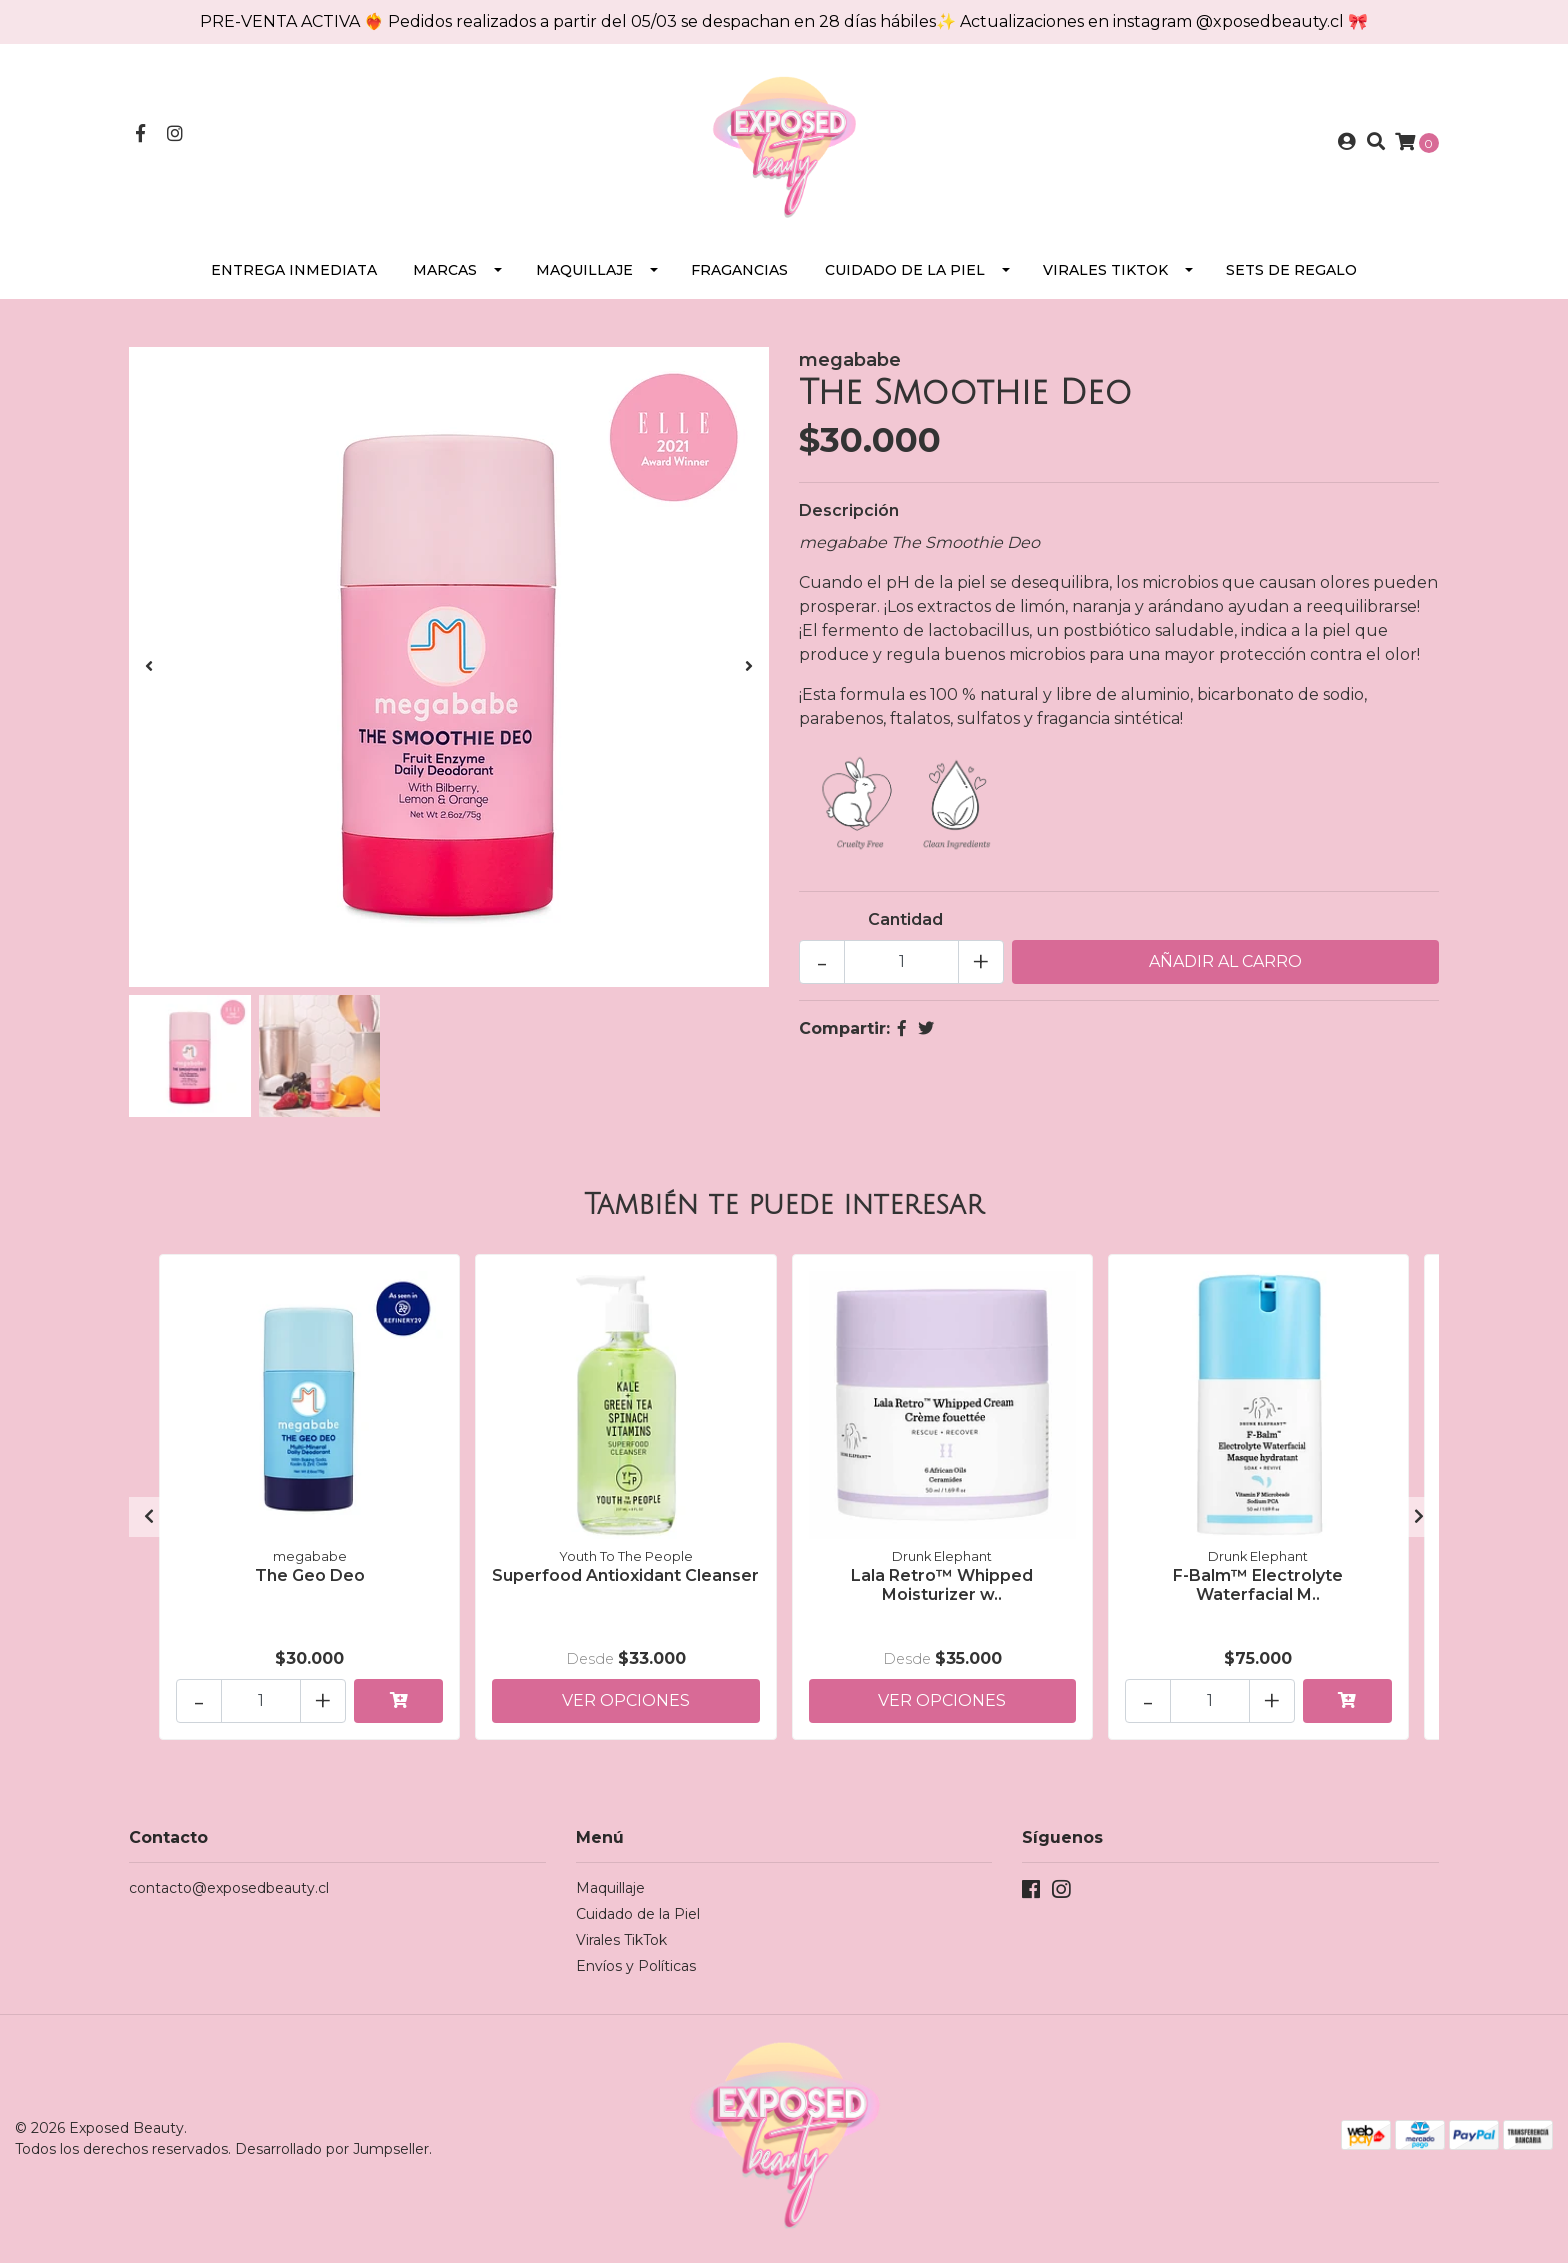 The width and height of the screenshot is (1568, 2263). I want to click on Cuidado de la Piel, so click(905, 270).